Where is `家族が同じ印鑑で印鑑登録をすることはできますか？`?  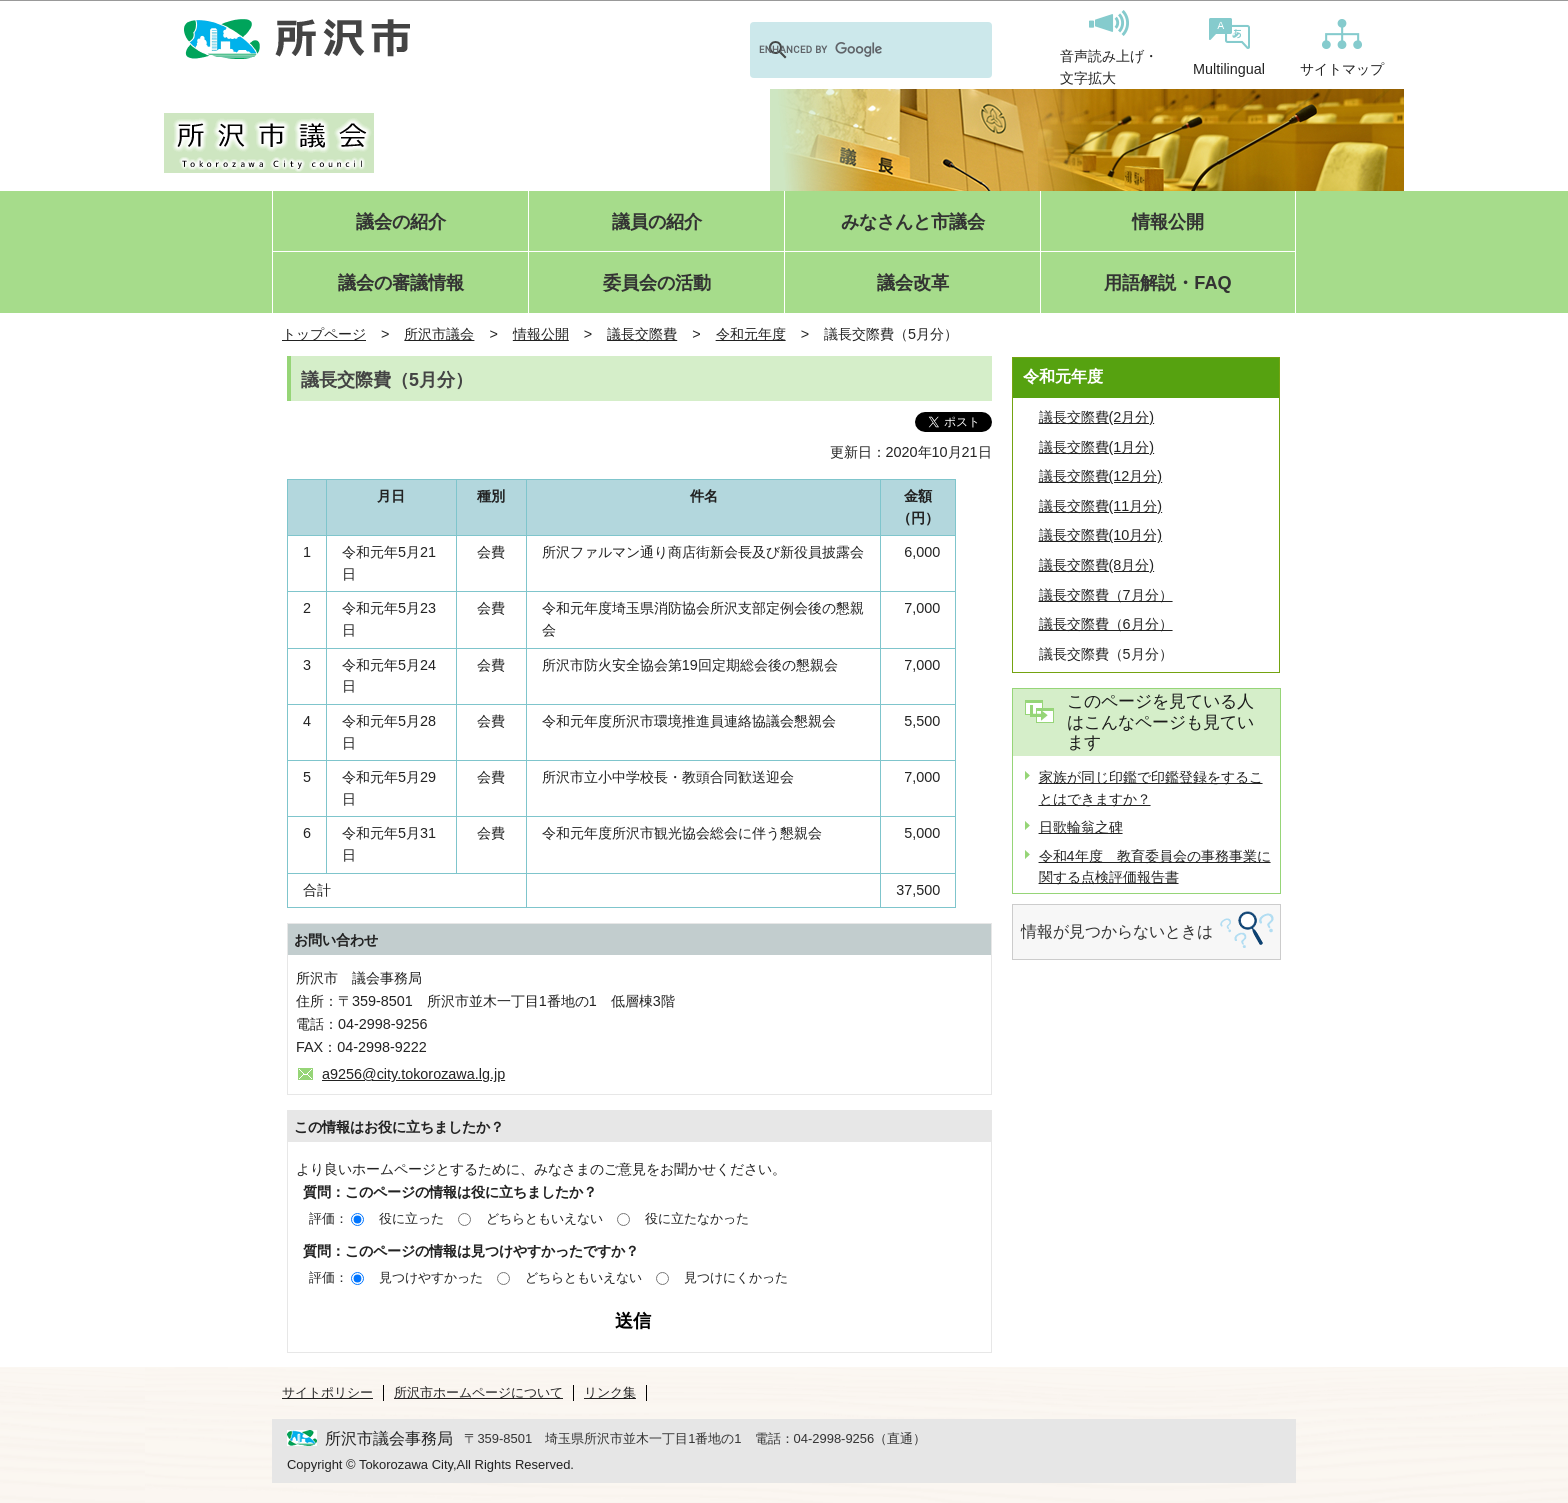 家族が同じ印鑑で印鑑登録をすることはできますか？ is located at coordinates (1151, 788).